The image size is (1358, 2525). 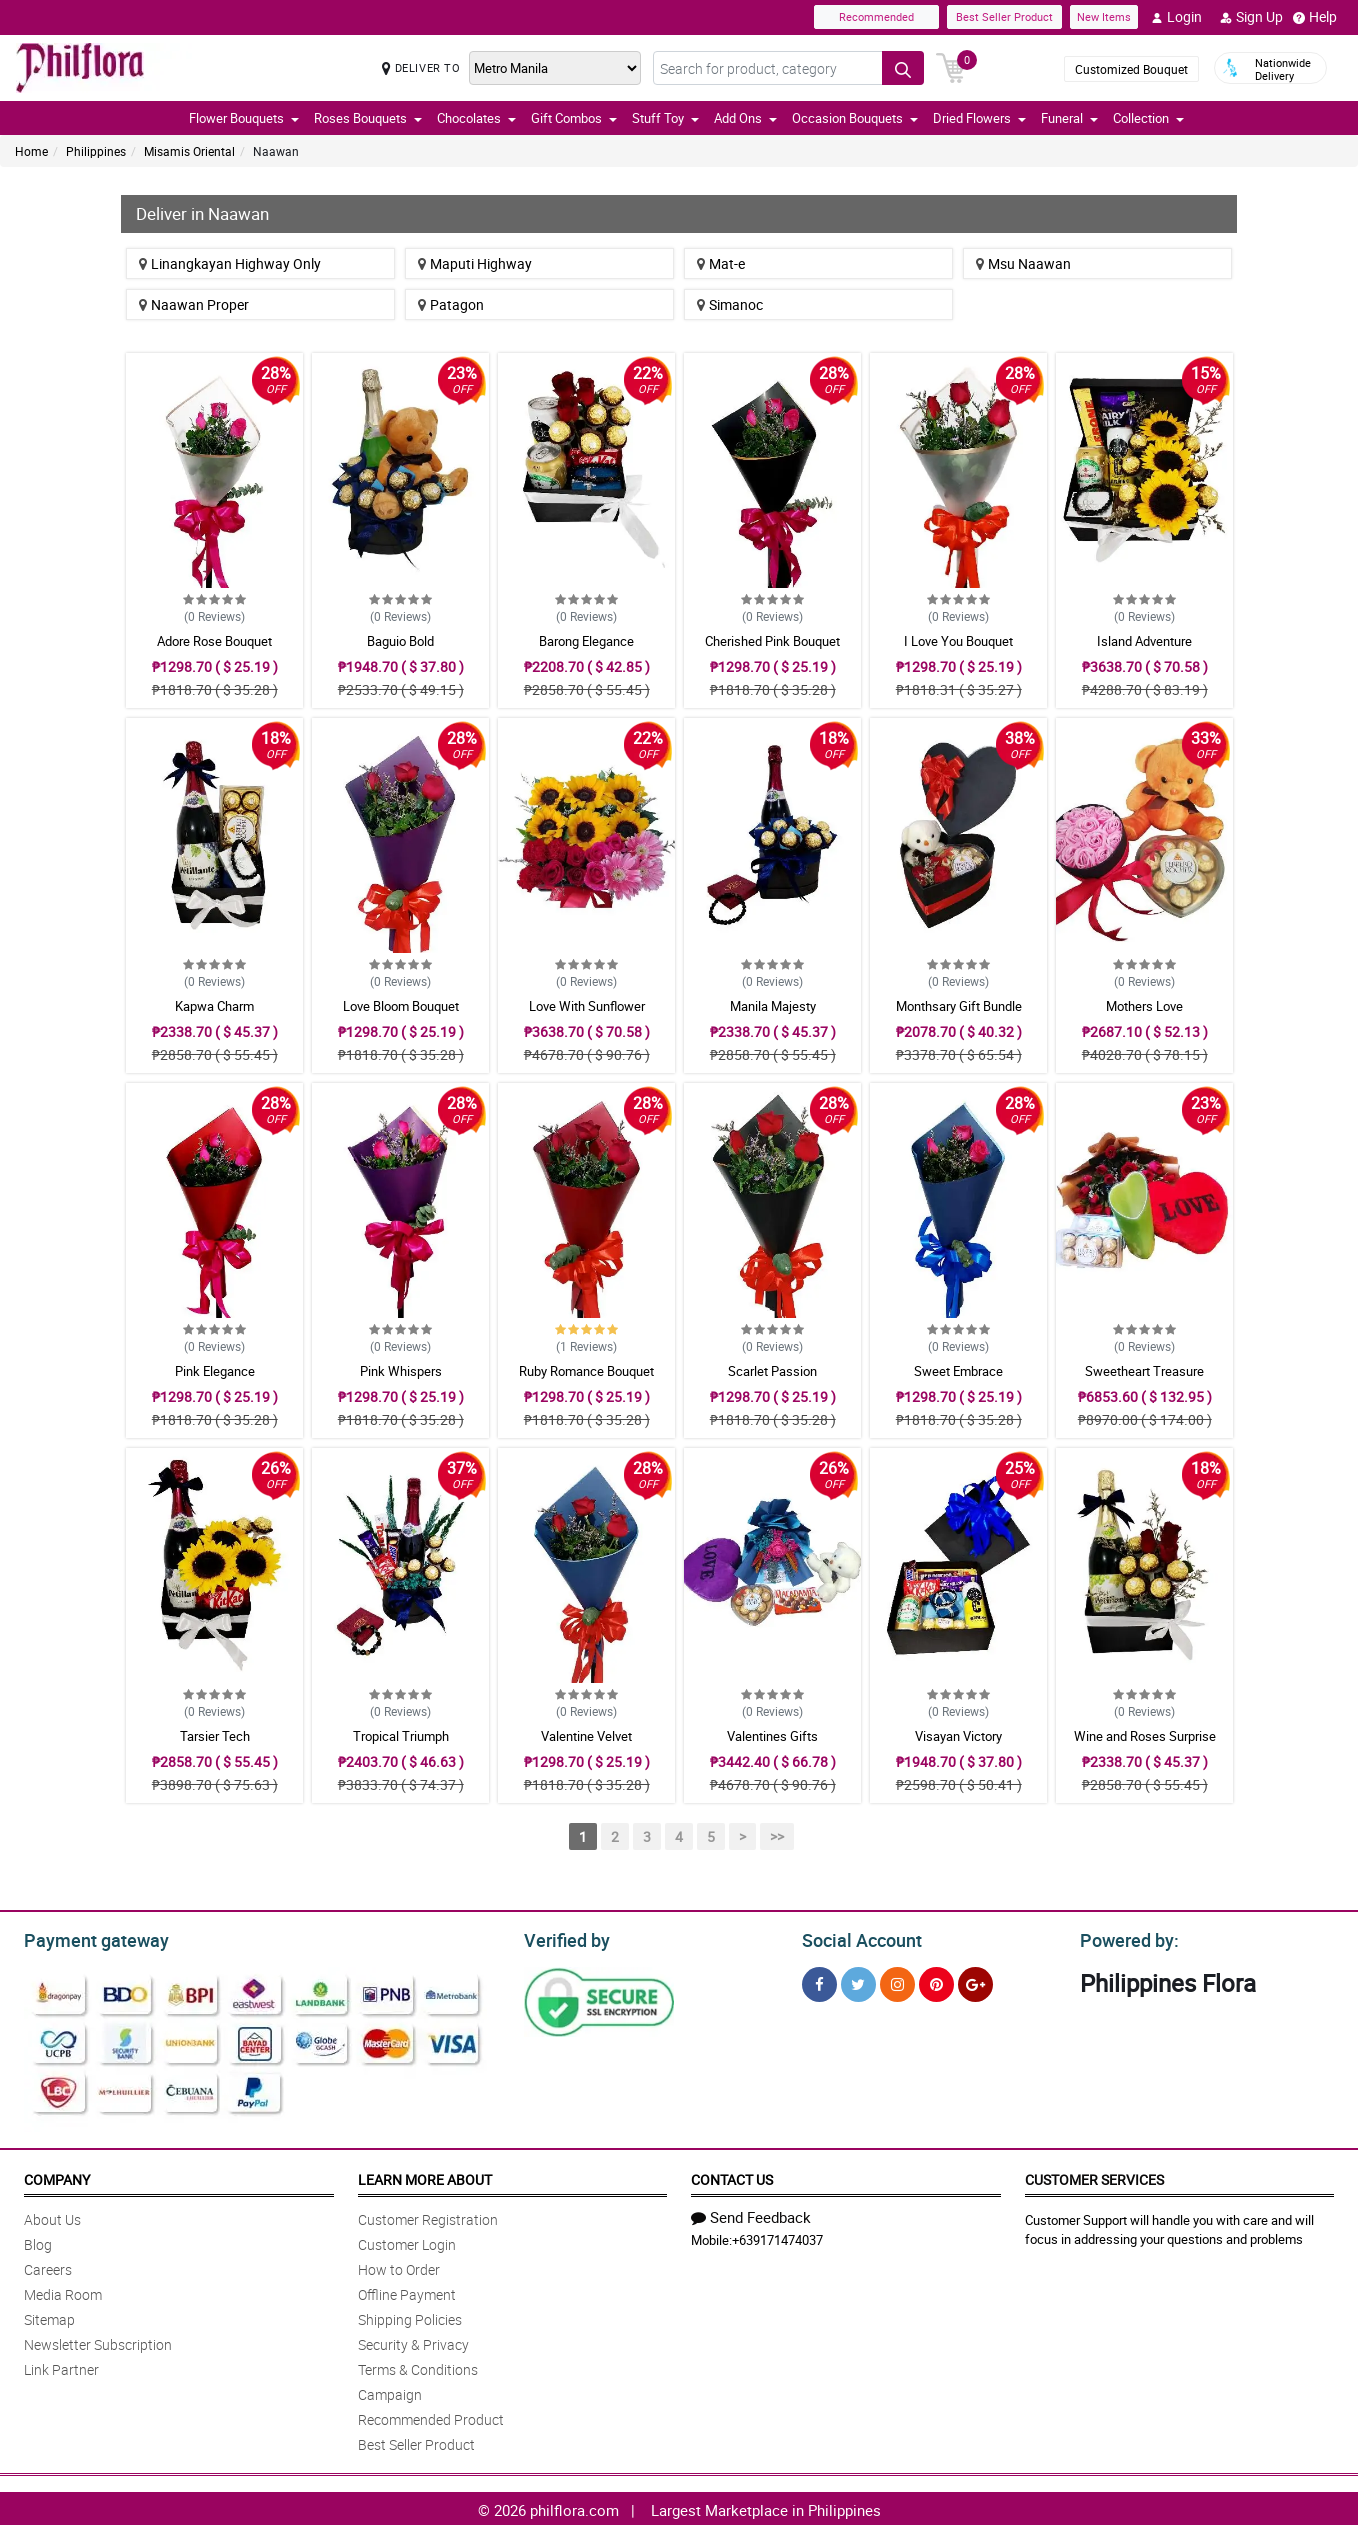 I want to click on Manila Majesty, so click(x=773, y=1006).